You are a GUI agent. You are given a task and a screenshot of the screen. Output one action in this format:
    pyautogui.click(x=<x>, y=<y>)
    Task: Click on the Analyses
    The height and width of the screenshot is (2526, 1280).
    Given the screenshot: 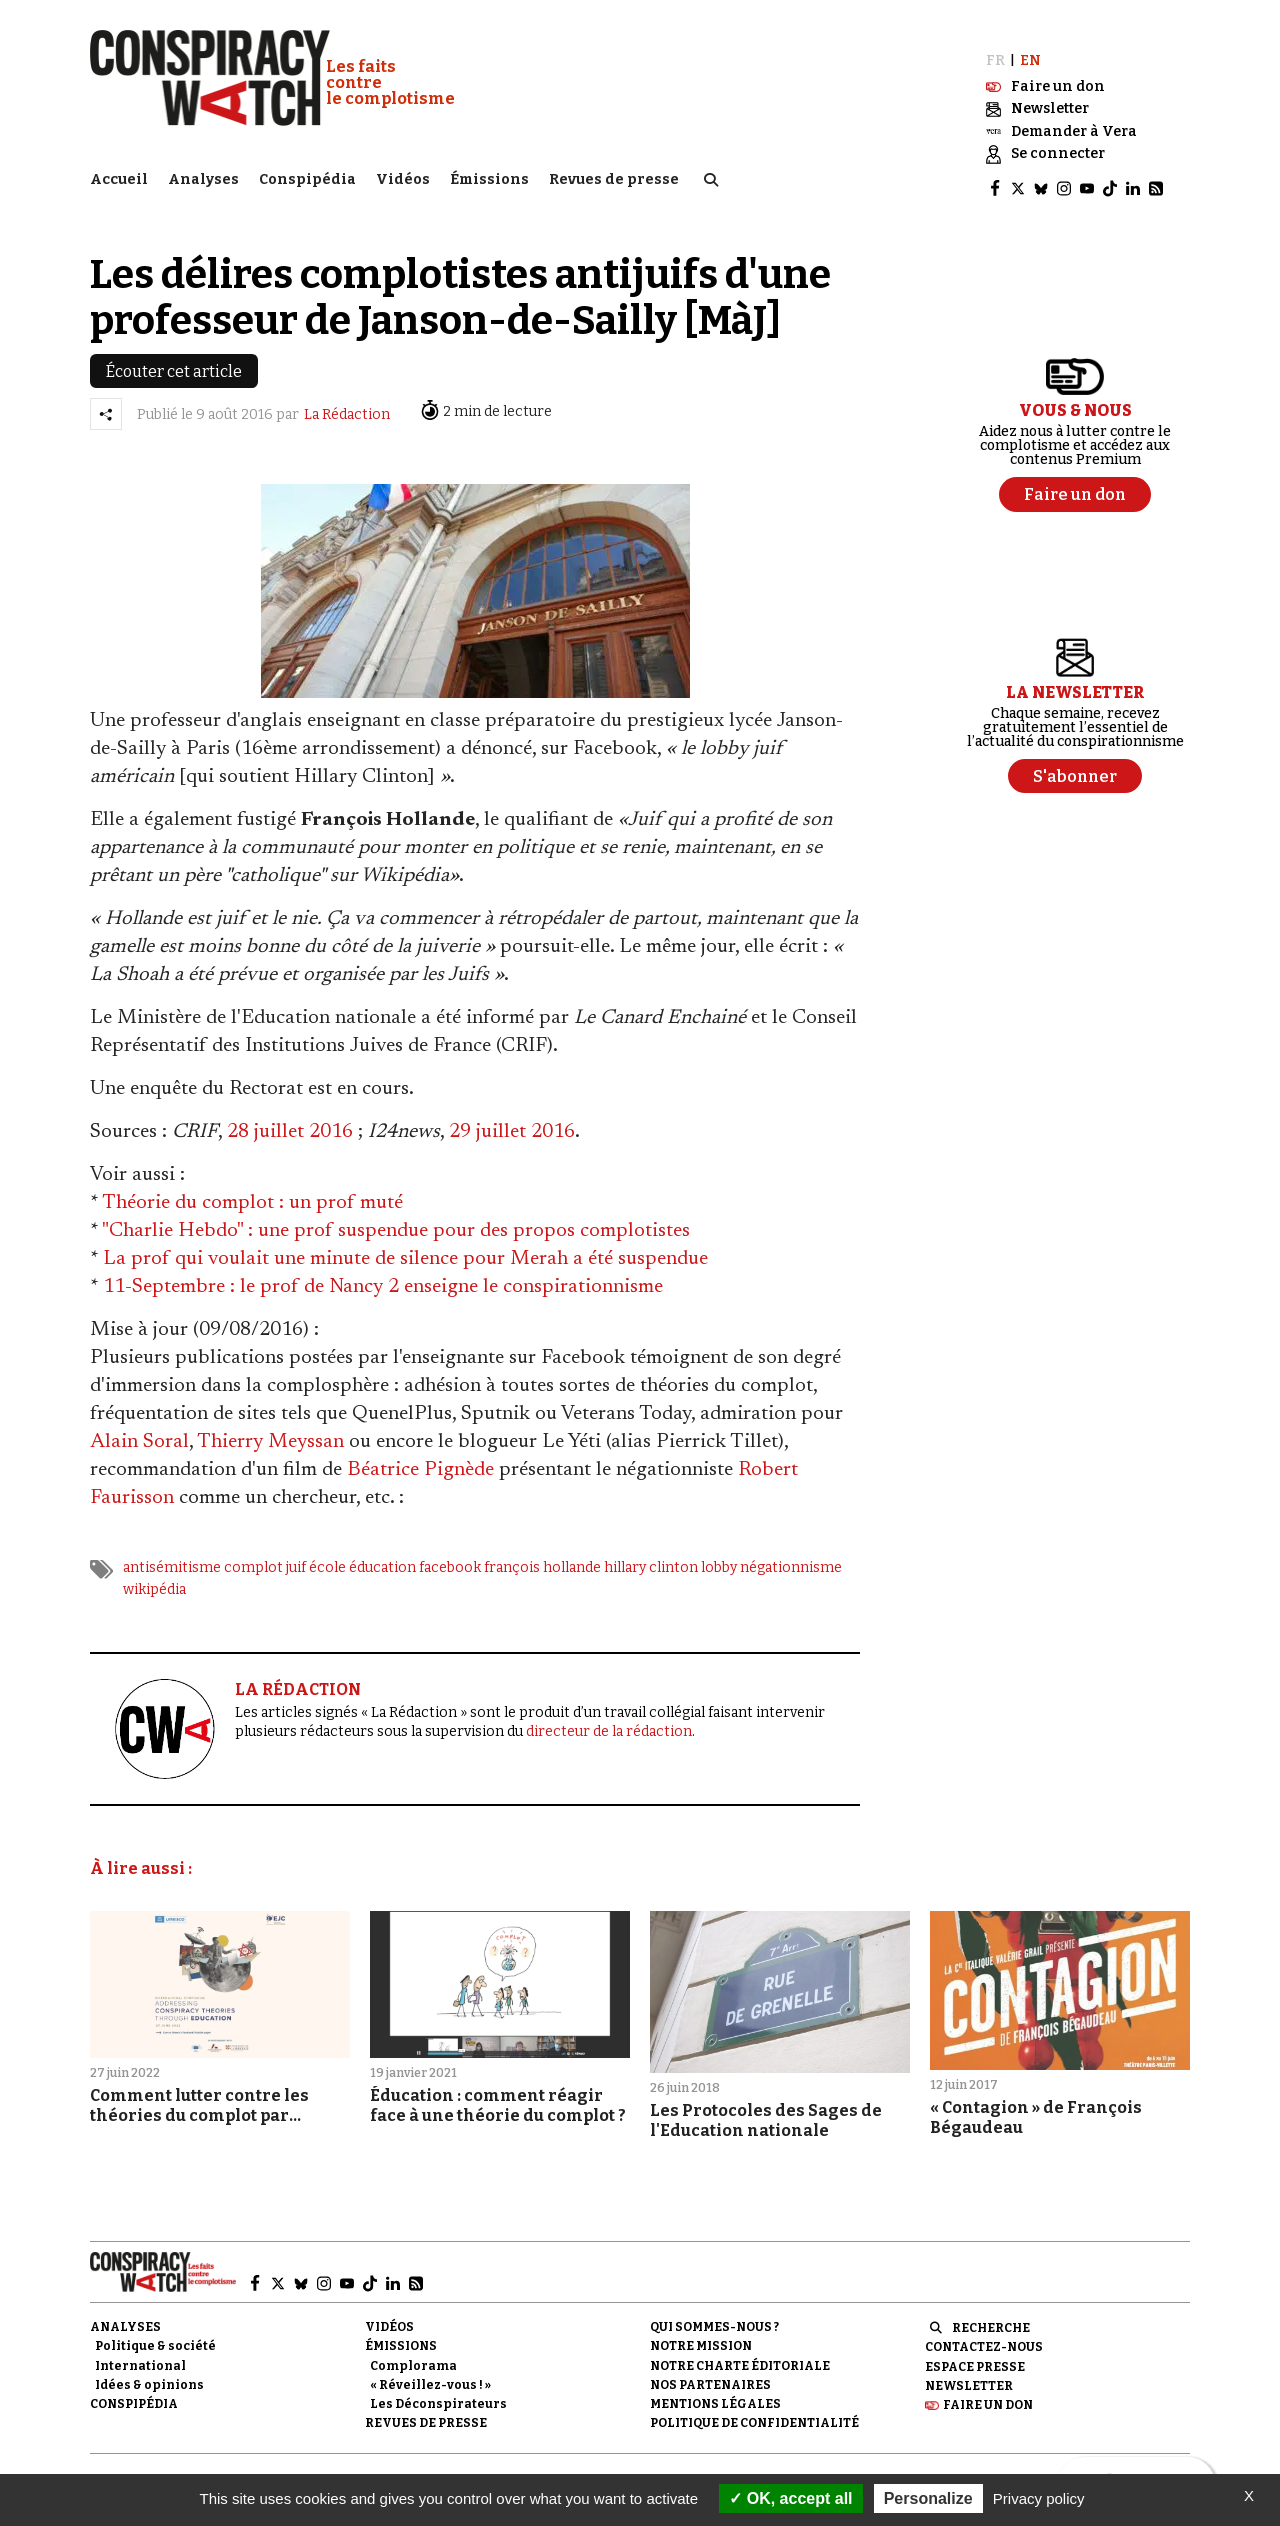 What is the action you would take?
    pyautogui.click(x=203, y=175)
    